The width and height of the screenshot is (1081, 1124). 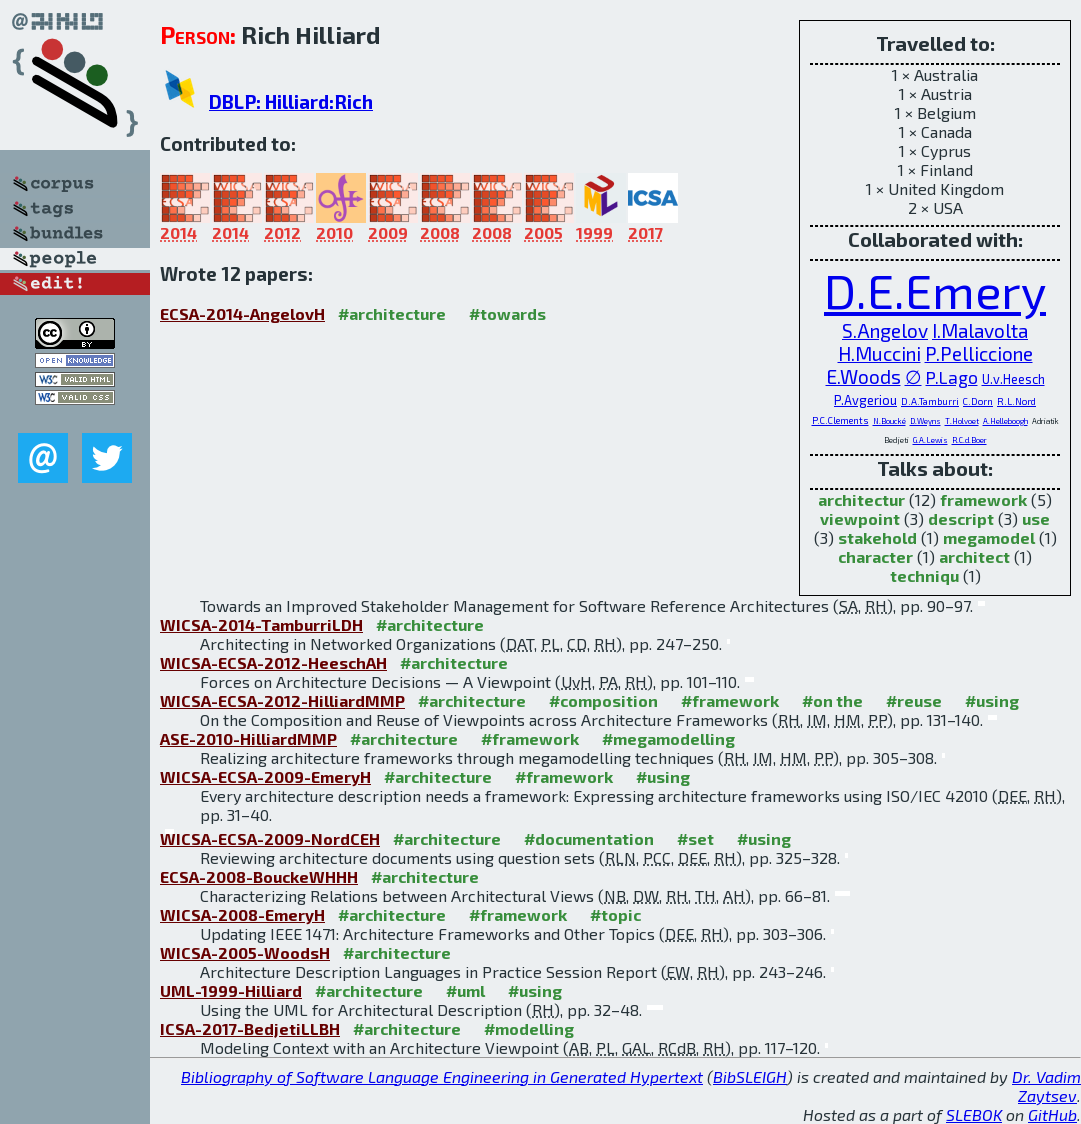 I want to click on stakehold, so click(x=877, y=537).